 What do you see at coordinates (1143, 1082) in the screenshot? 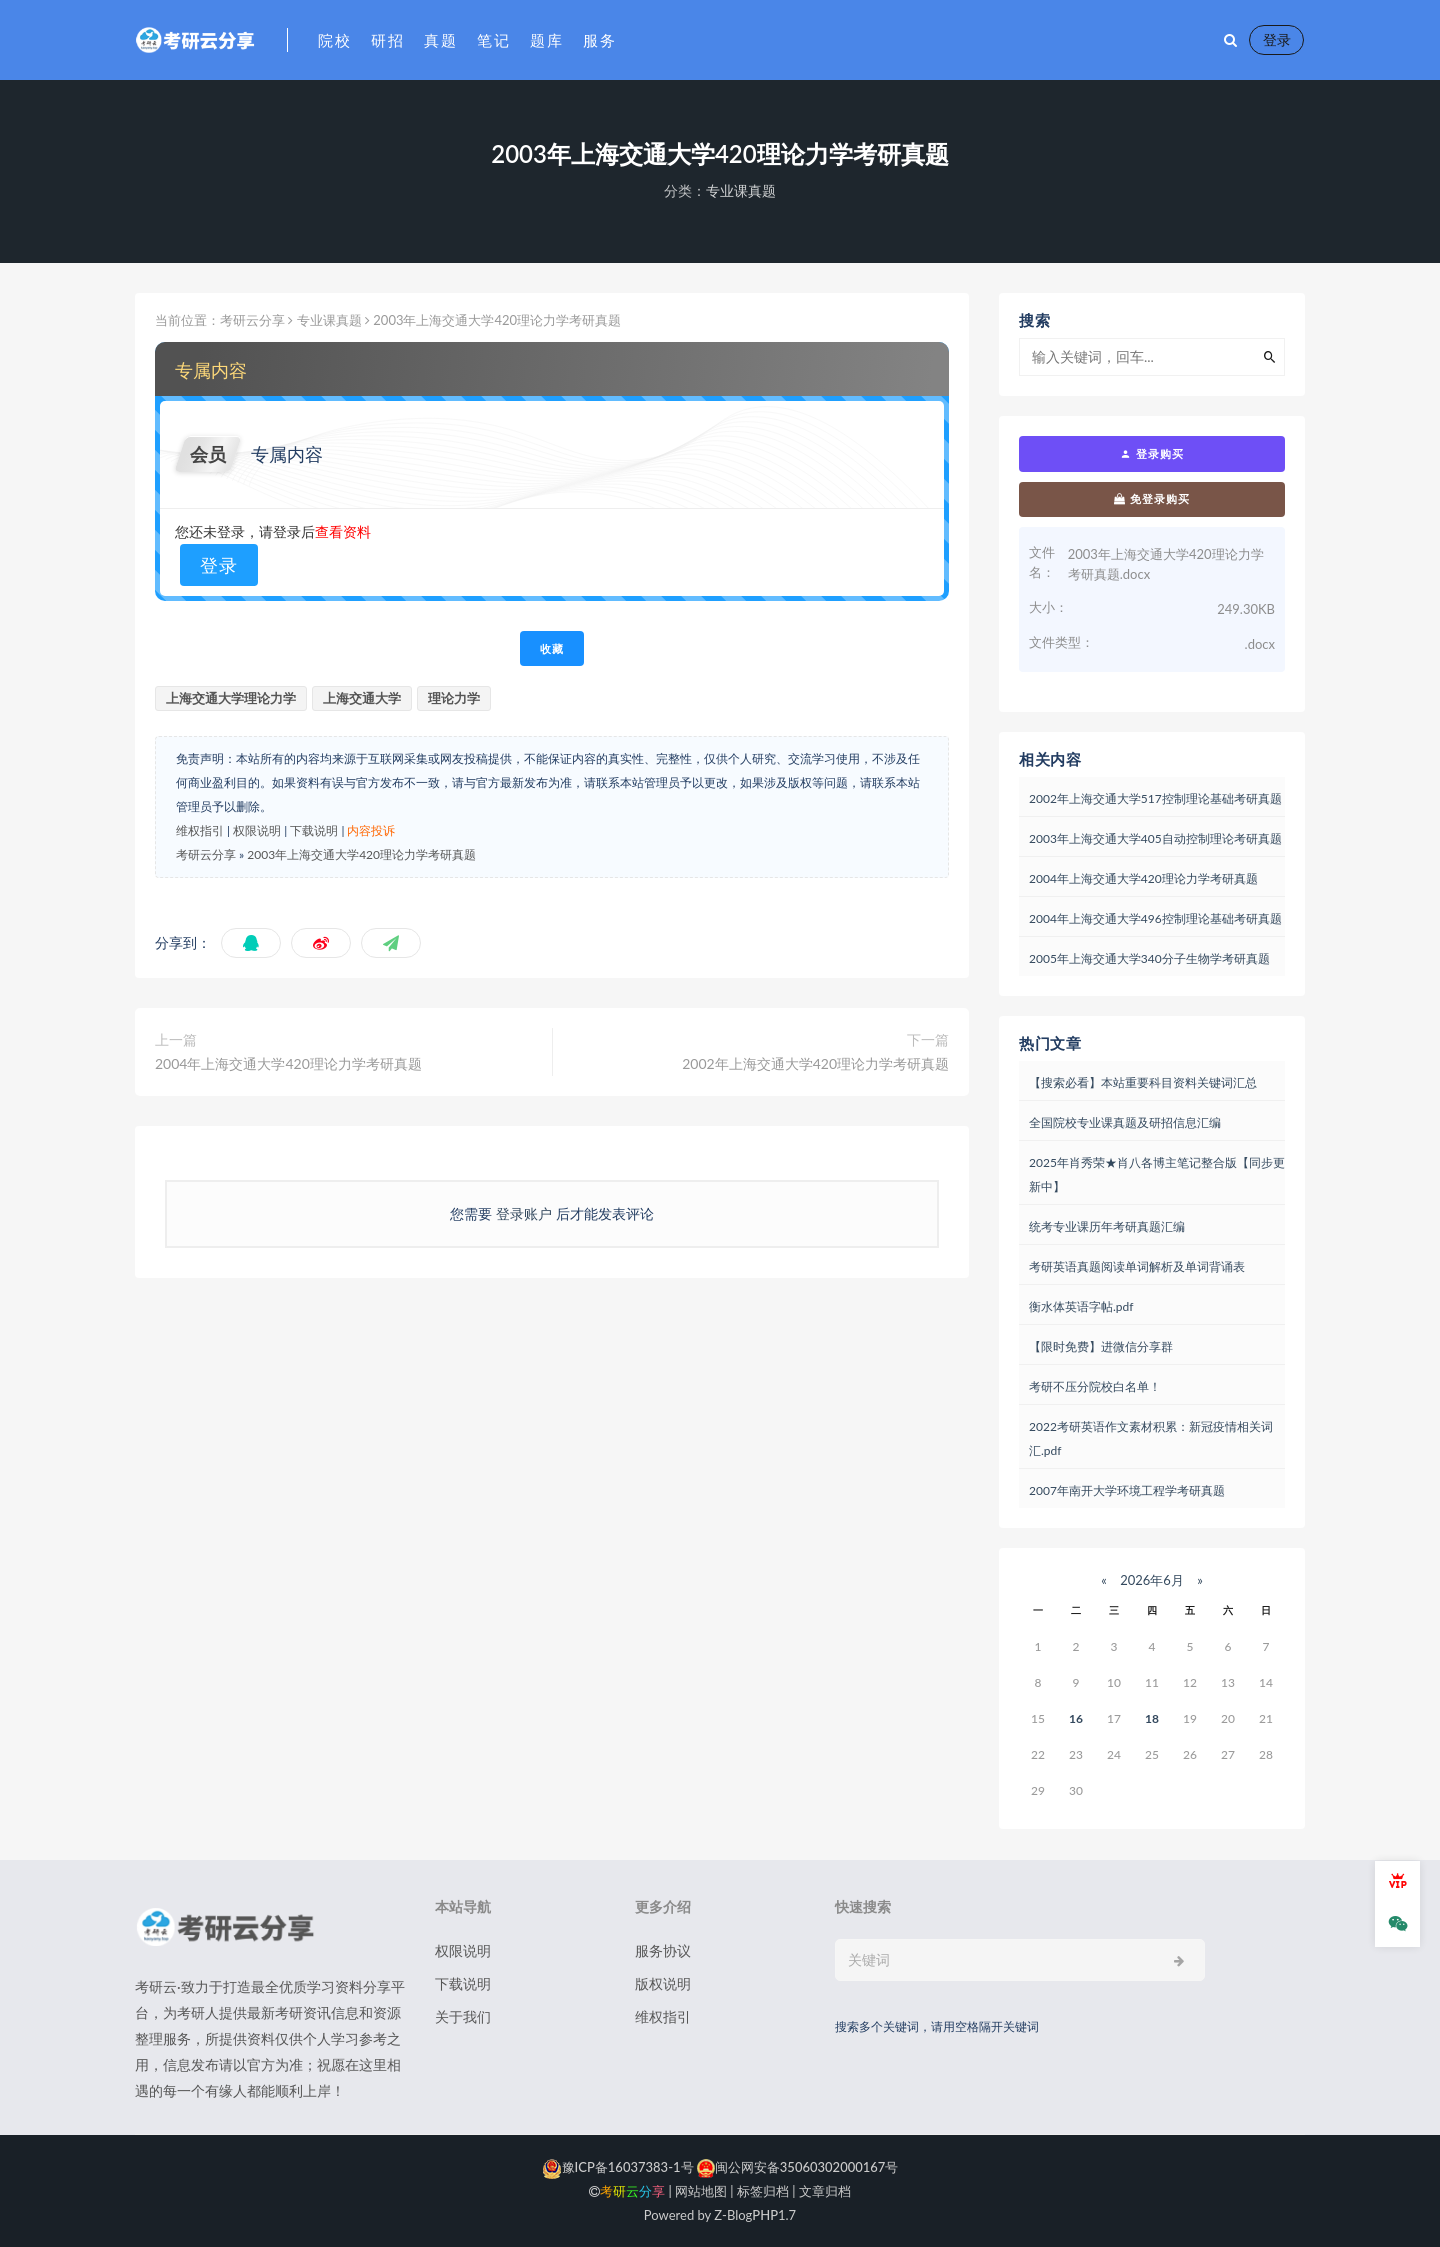
I see `【搜索必看】本站重要科目资料关键词汇总` at bounding box center [1143, 1082].